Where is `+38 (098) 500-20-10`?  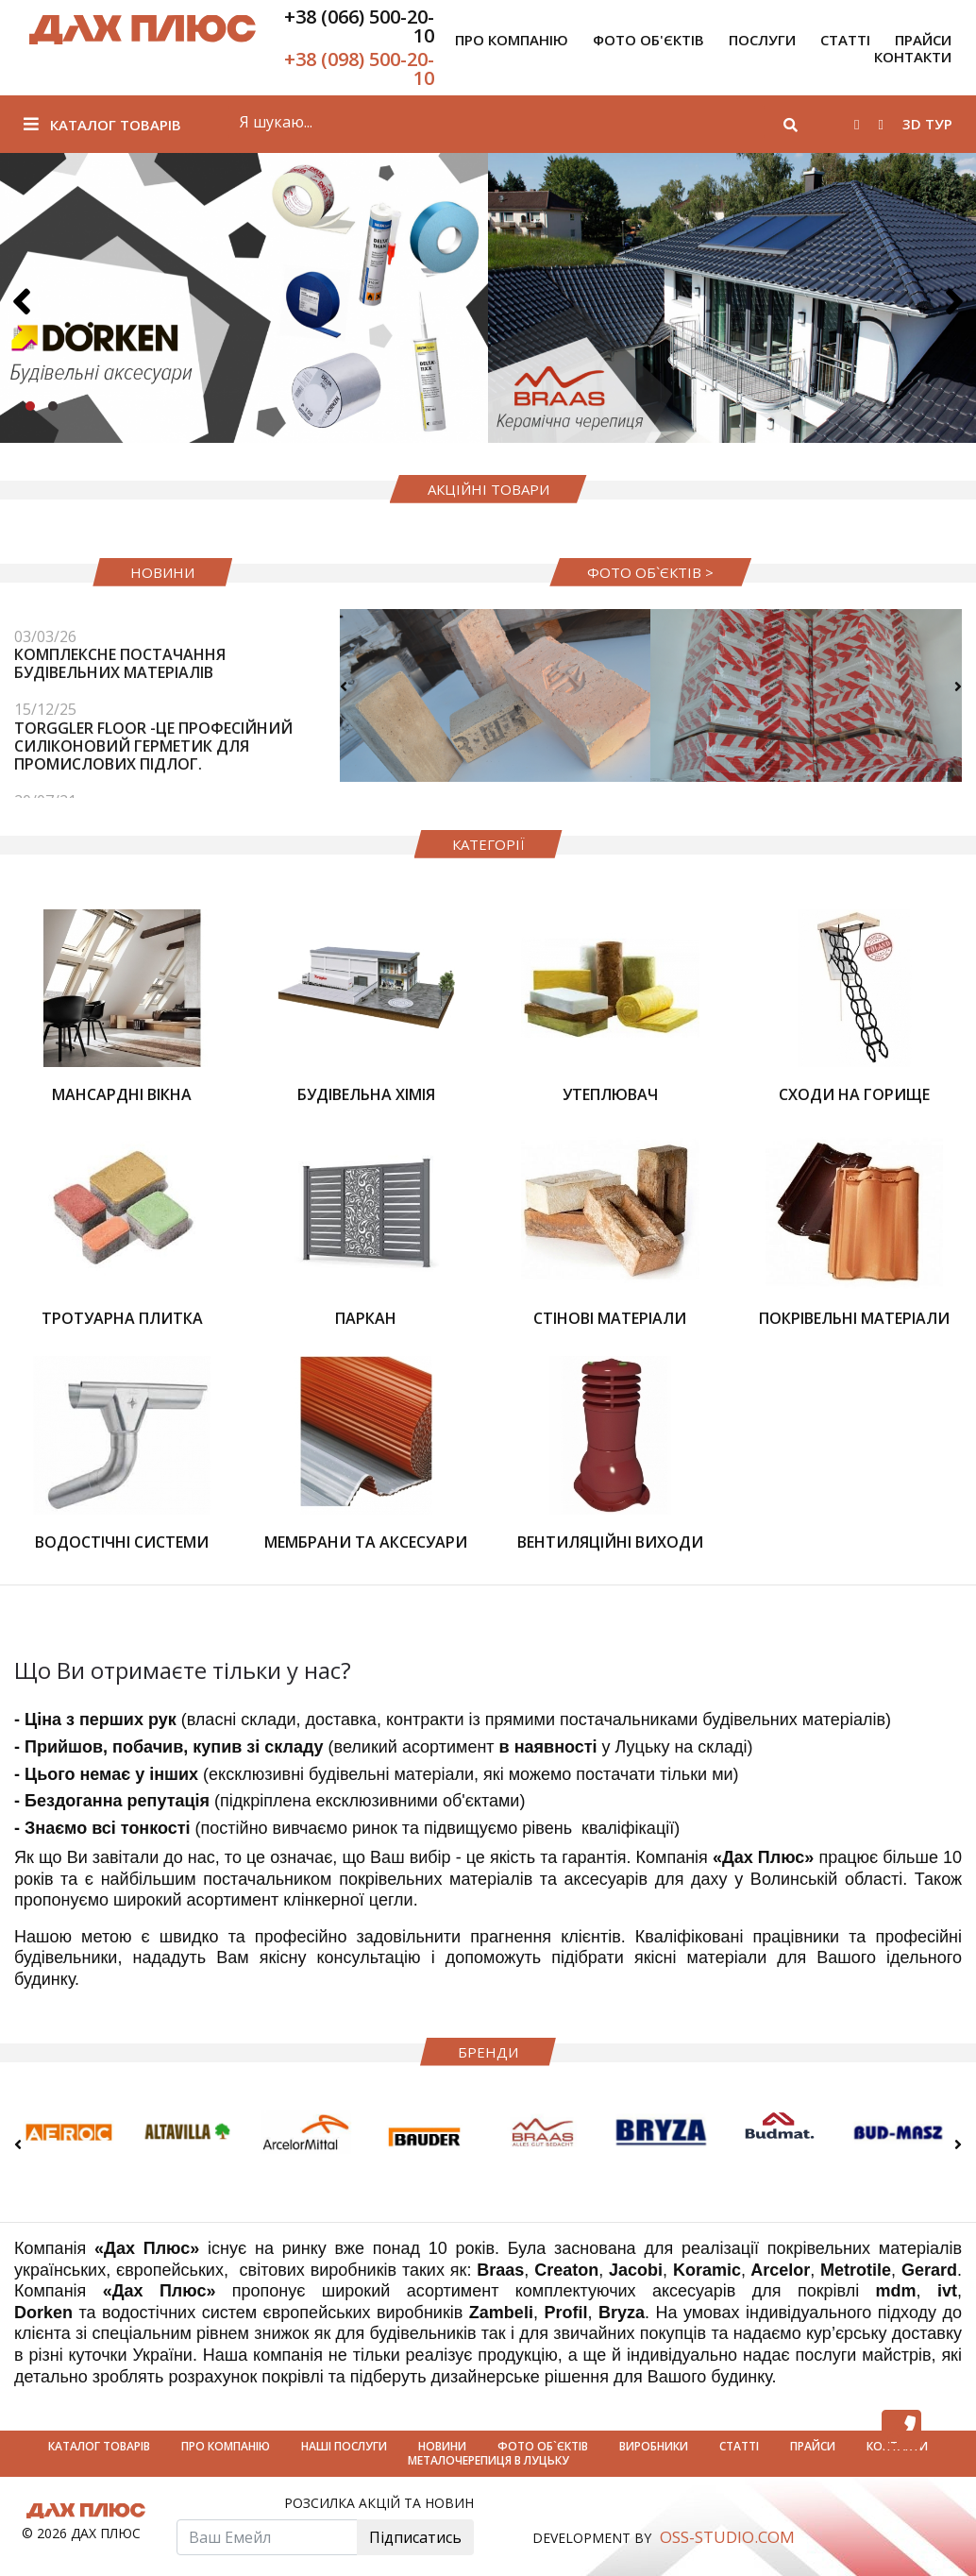 +38 (098) 500-20-10 is located at coordinates (359, 68).